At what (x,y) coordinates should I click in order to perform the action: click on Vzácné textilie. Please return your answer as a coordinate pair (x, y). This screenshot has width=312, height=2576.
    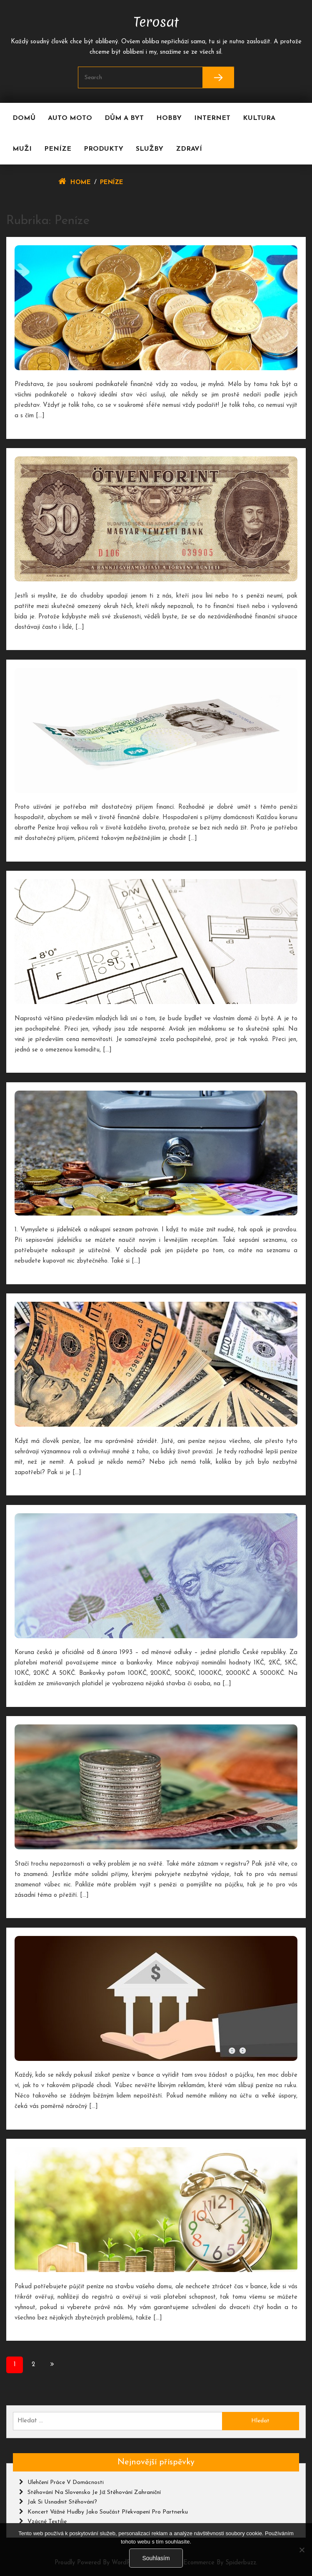
    Looking at the image, I should click on (47, 2522).